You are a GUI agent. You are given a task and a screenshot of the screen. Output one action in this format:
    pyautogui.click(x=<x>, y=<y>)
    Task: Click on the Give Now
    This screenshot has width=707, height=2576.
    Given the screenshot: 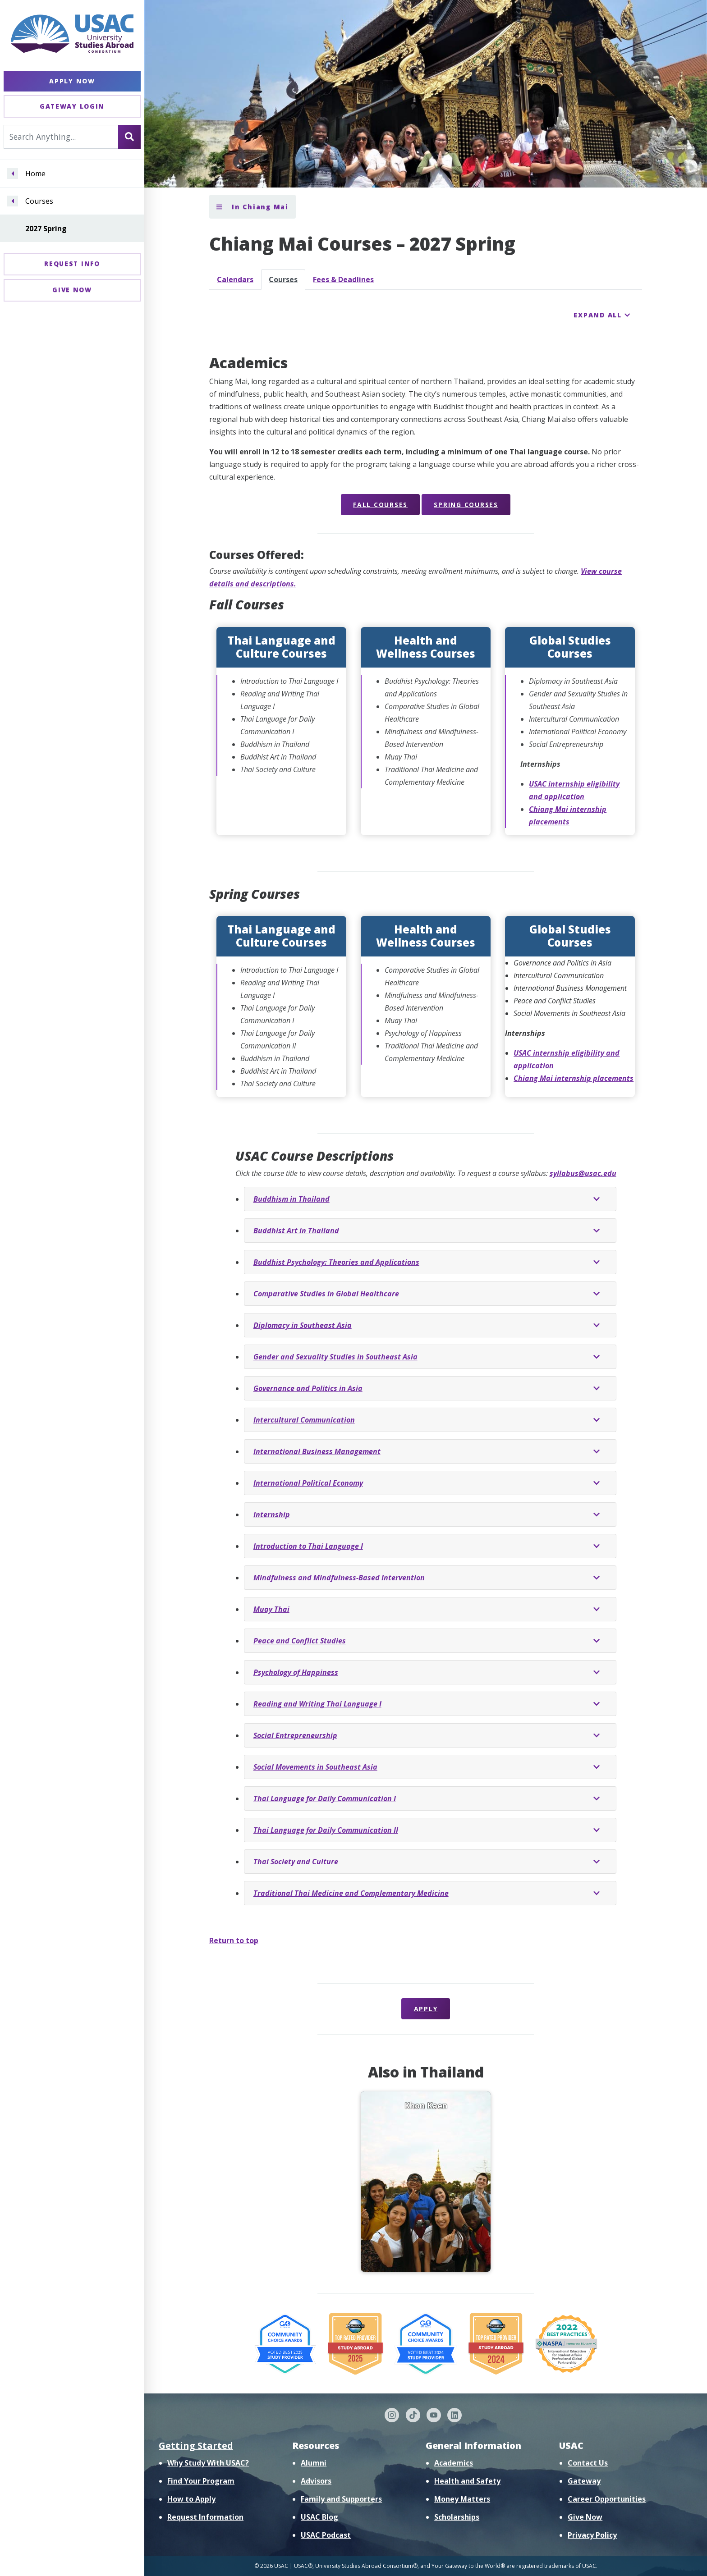 What is the action you would take?
    pyautogui.click(x=72, y=289)
    